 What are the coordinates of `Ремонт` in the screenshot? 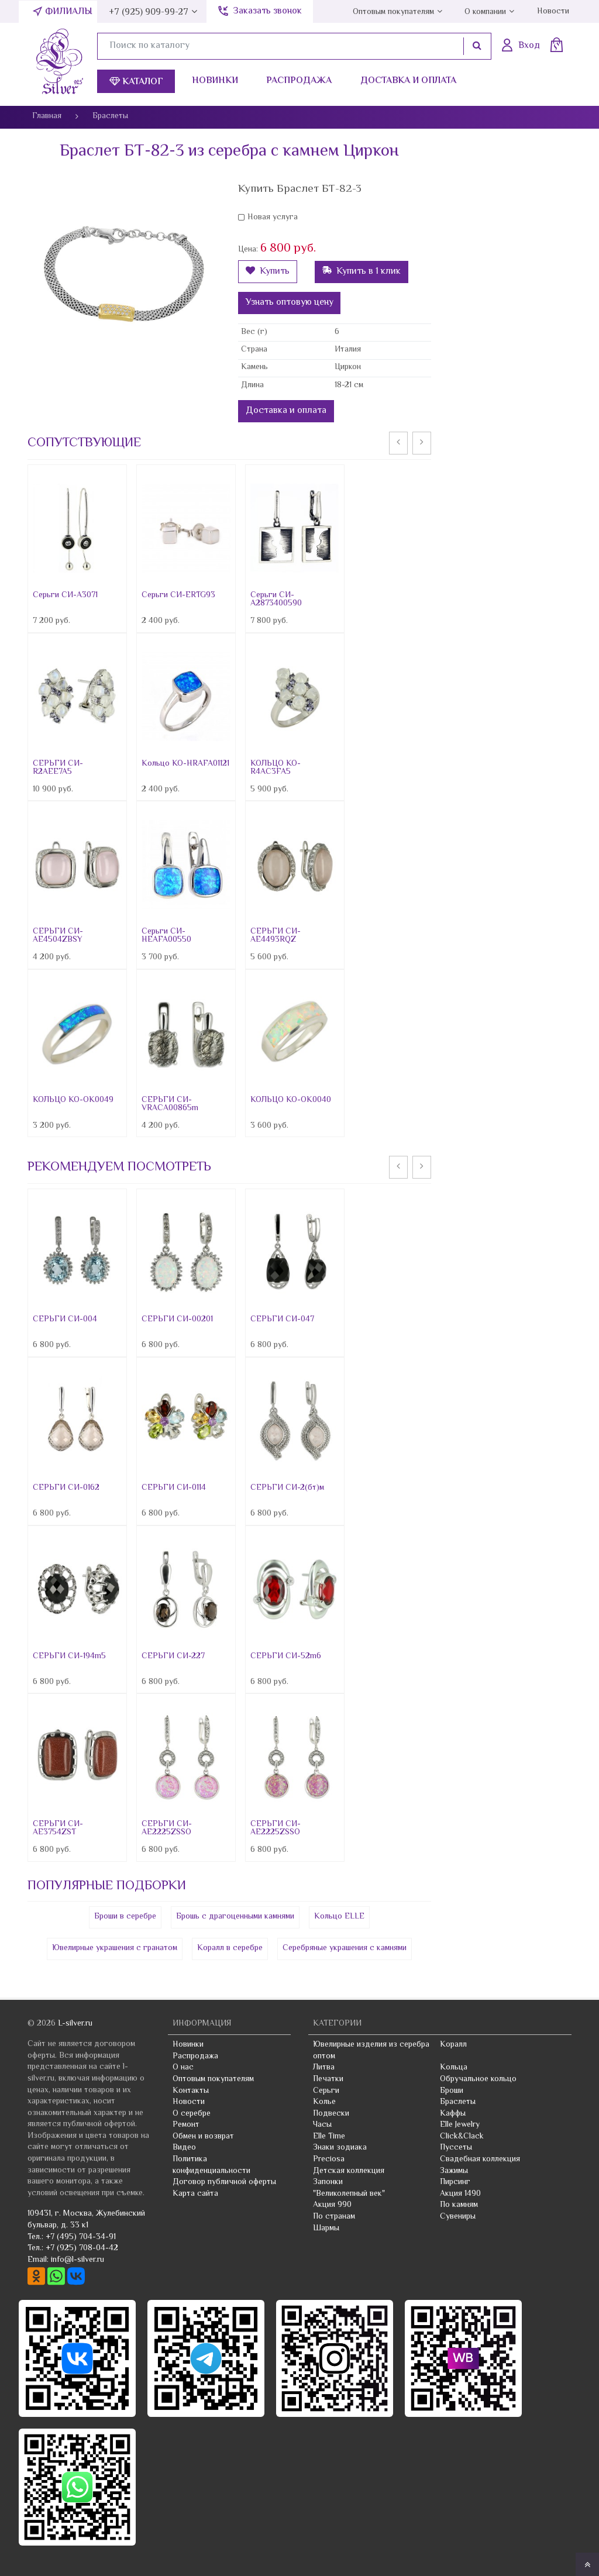 It's located at (186, 2125).